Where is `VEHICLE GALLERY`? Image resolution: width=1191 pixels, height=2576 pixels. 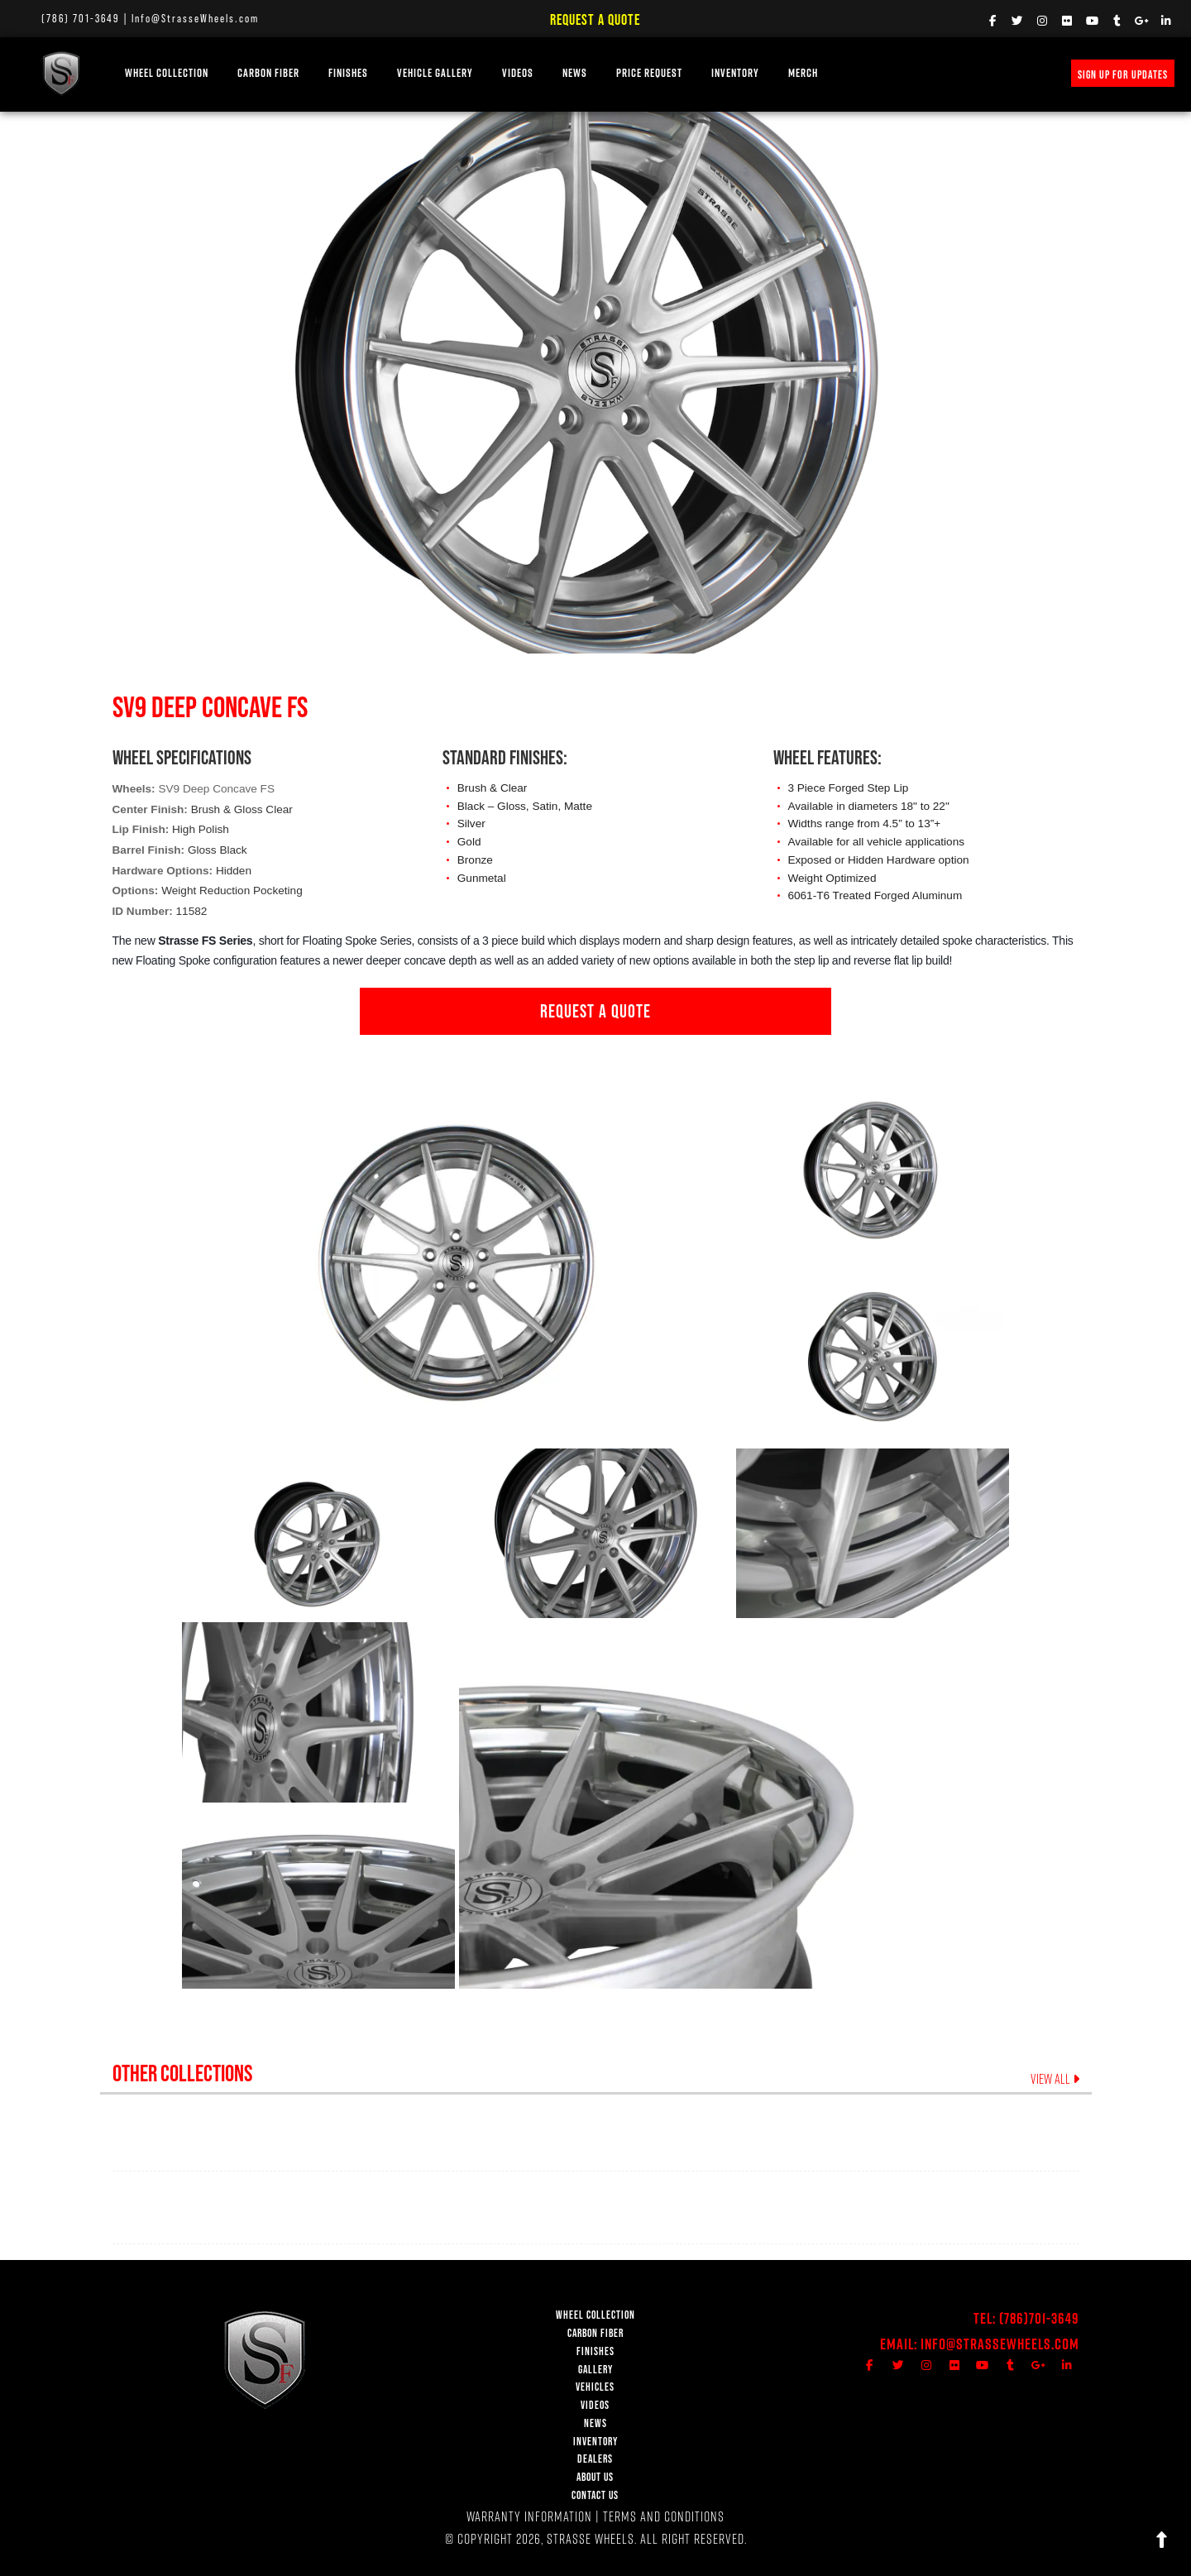 VEHICLE GALLERY is located at coordinates (435, 73).